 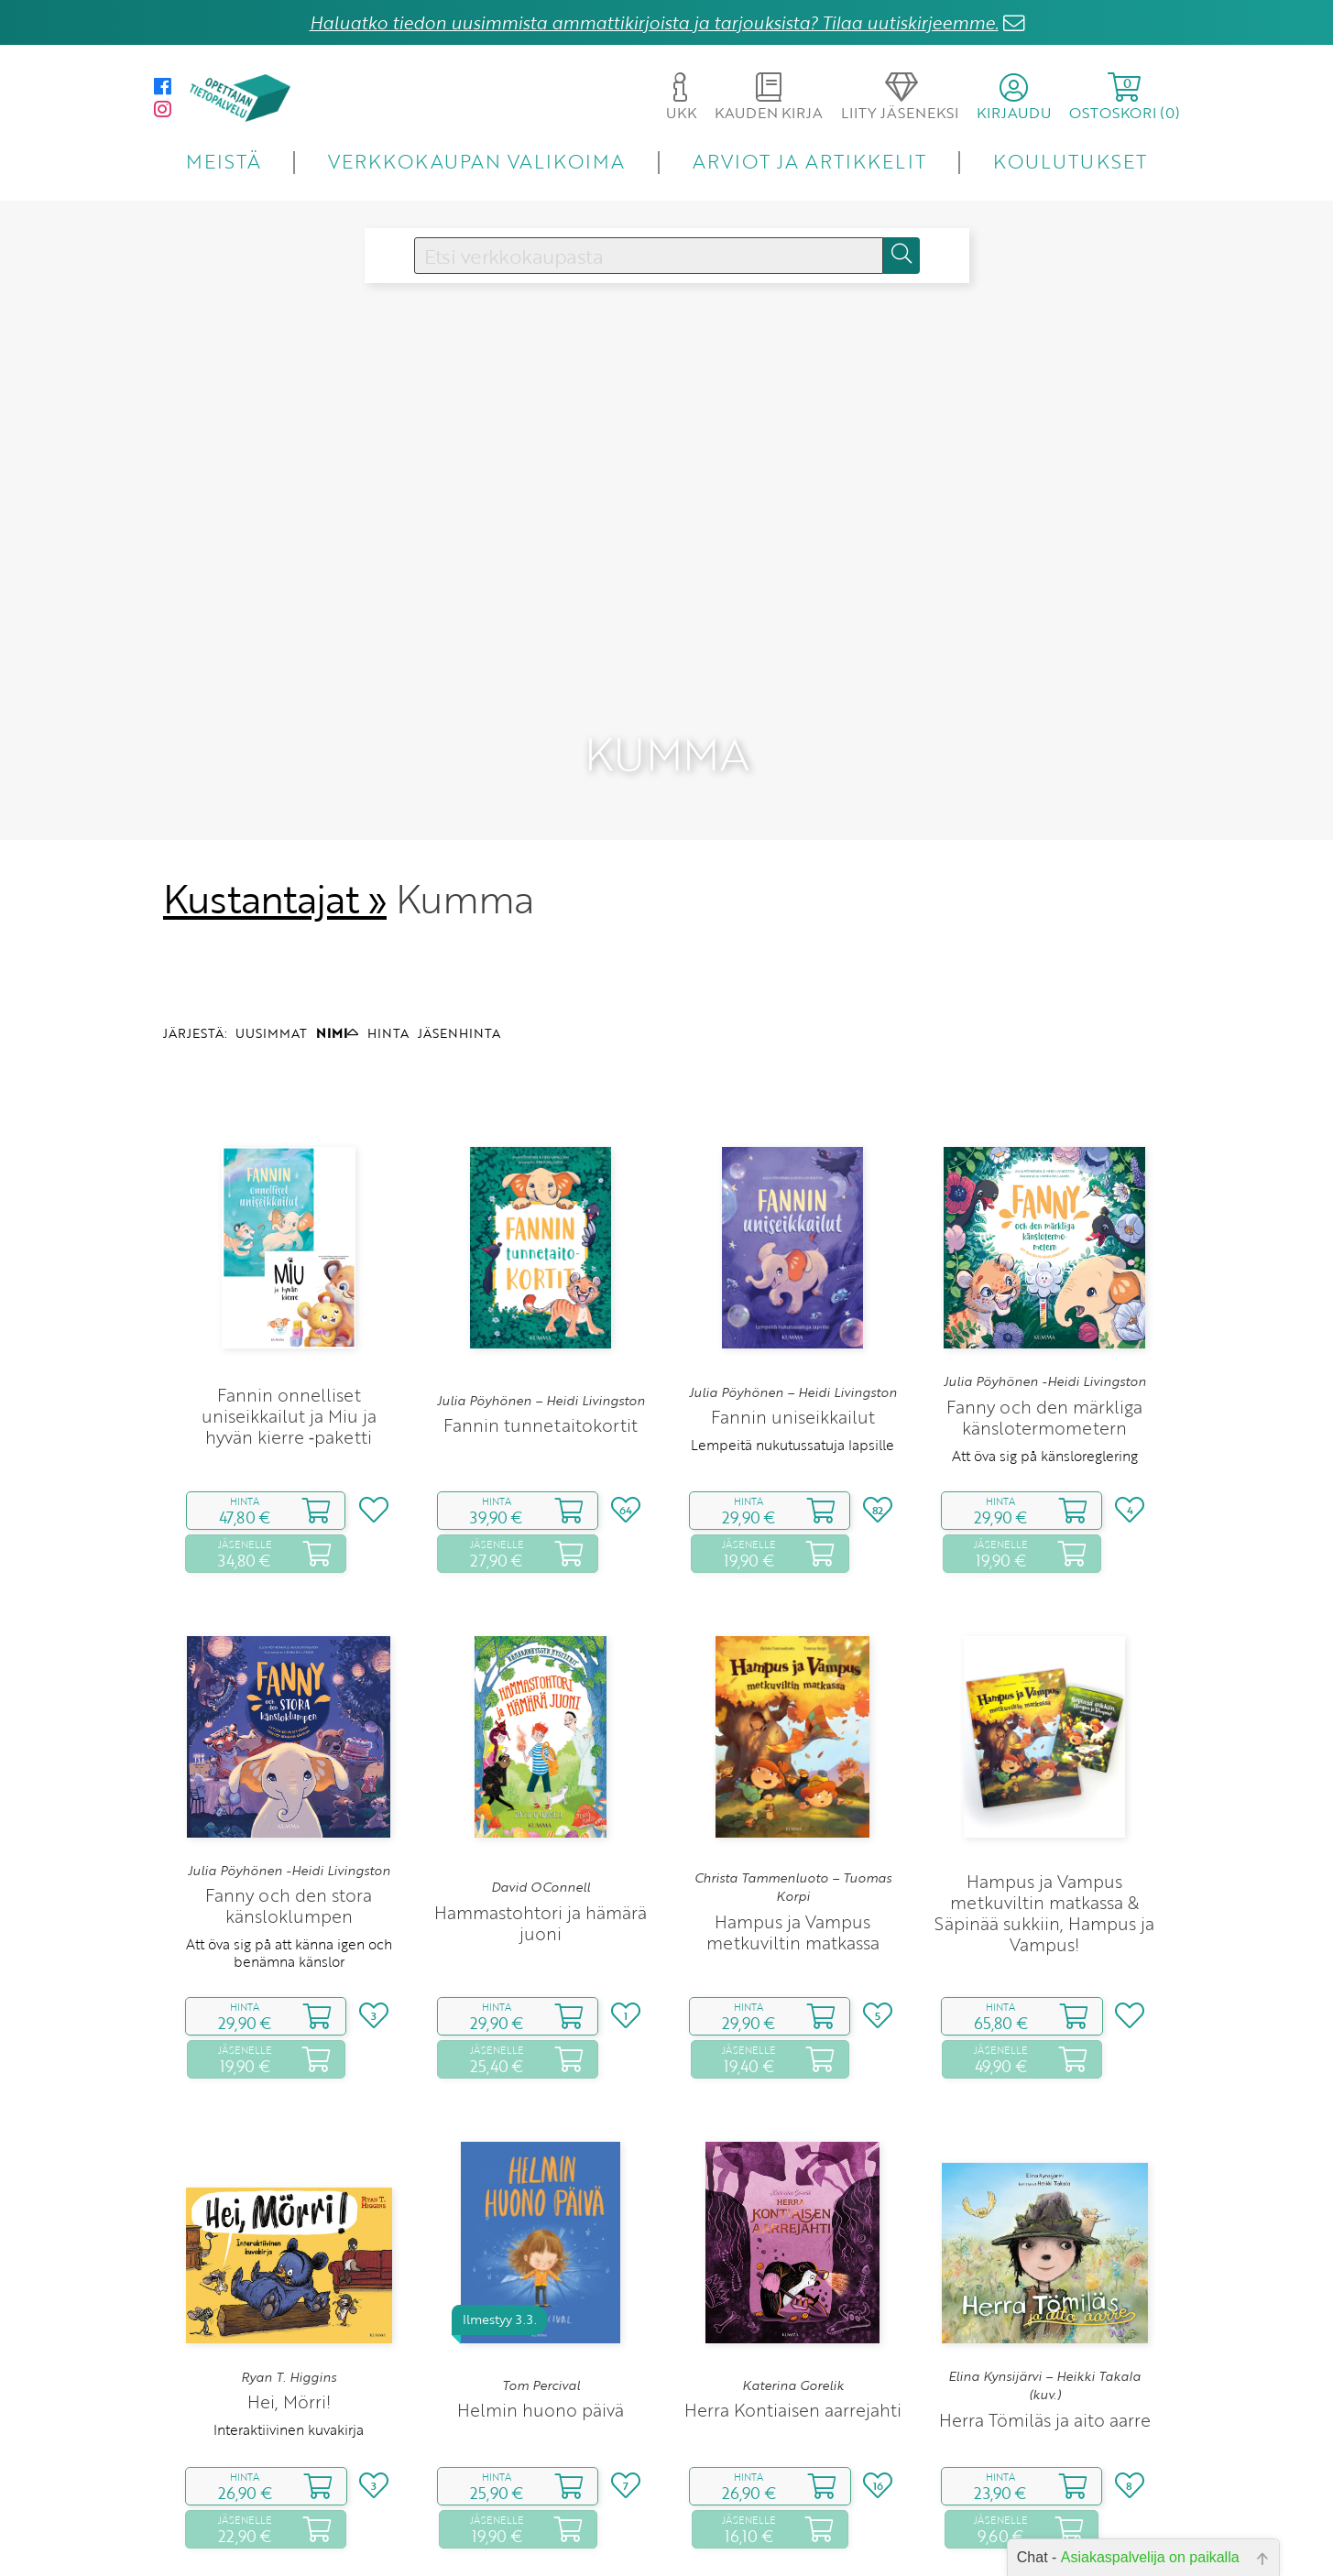 What do you see at coordinates (793, 2269) in the screenshot?
I see `Katerina Gorelik` at bounding box center [793, 2269].